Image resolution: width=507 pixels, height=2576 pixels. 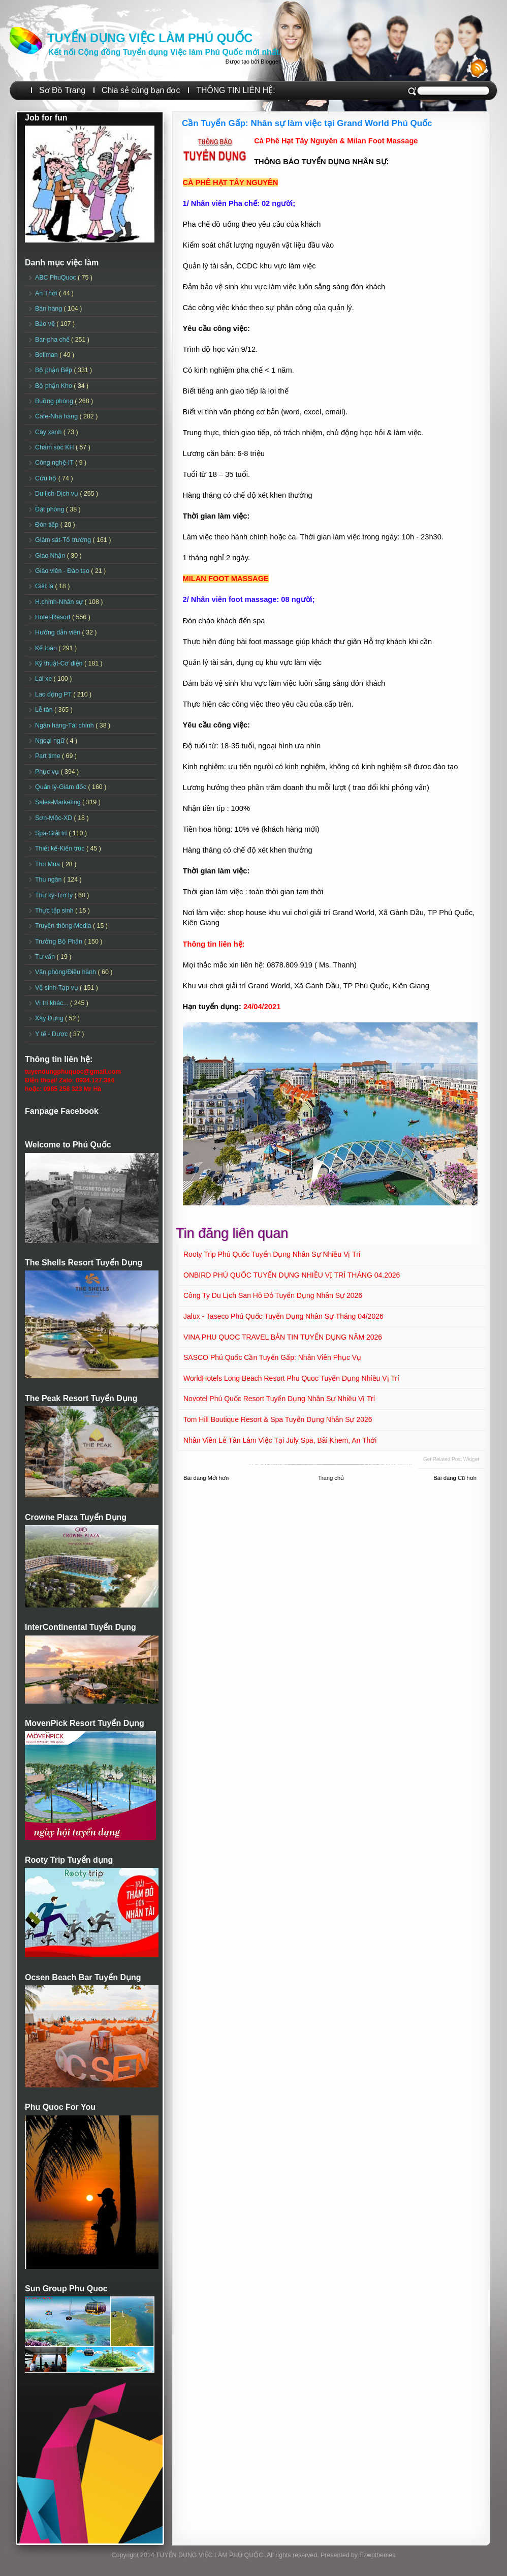 What do you see at coordinates (63, 570) in the screenshot?
I see `Giáo viên - Đào tạo` at bounding box center [63, 570].